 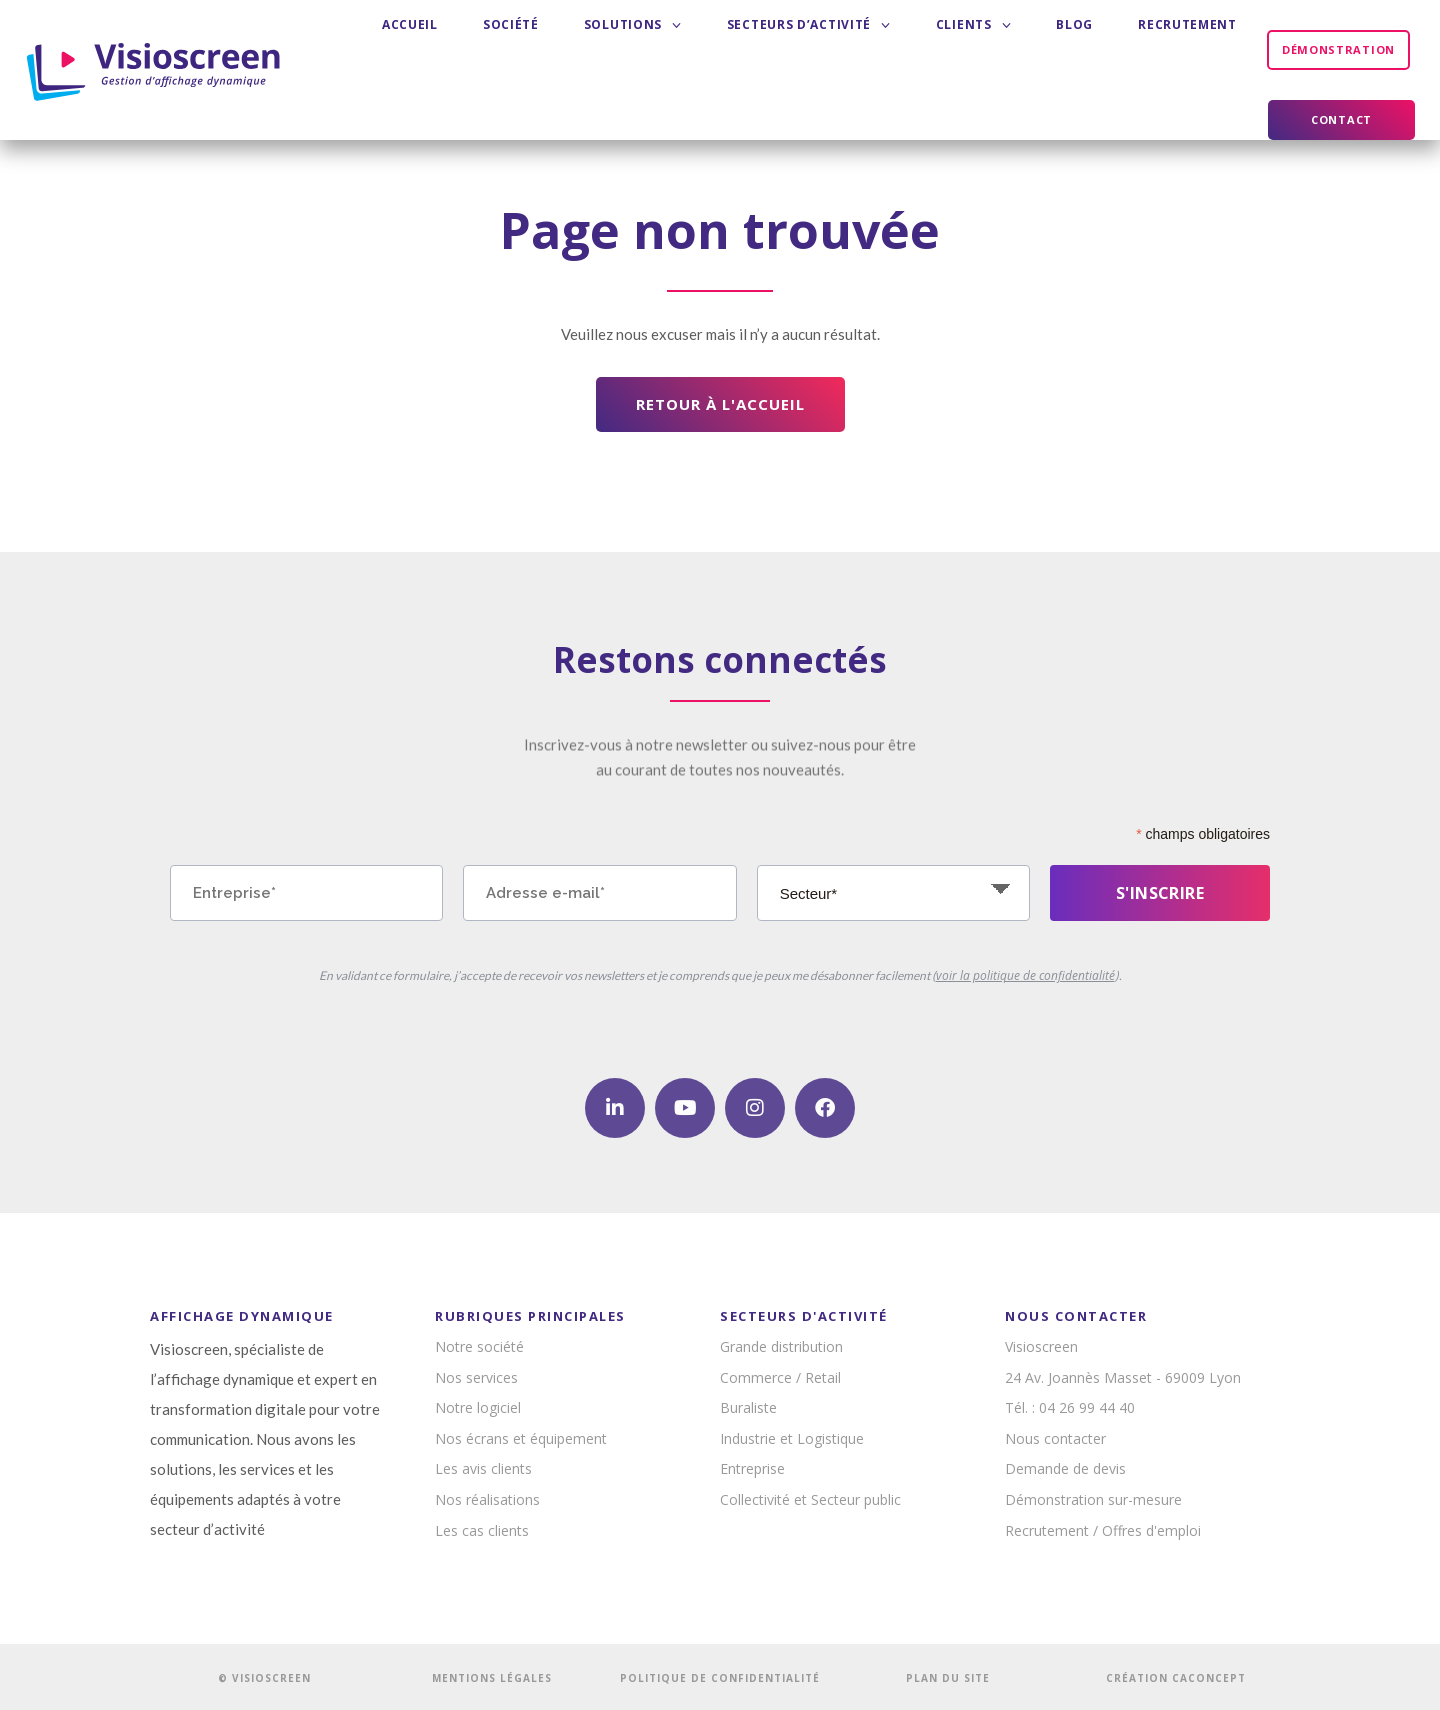 What do you see at coordinates (1181, 49) in the screenshot?
I see `Démonstration` at bounding box center [1181, 49].